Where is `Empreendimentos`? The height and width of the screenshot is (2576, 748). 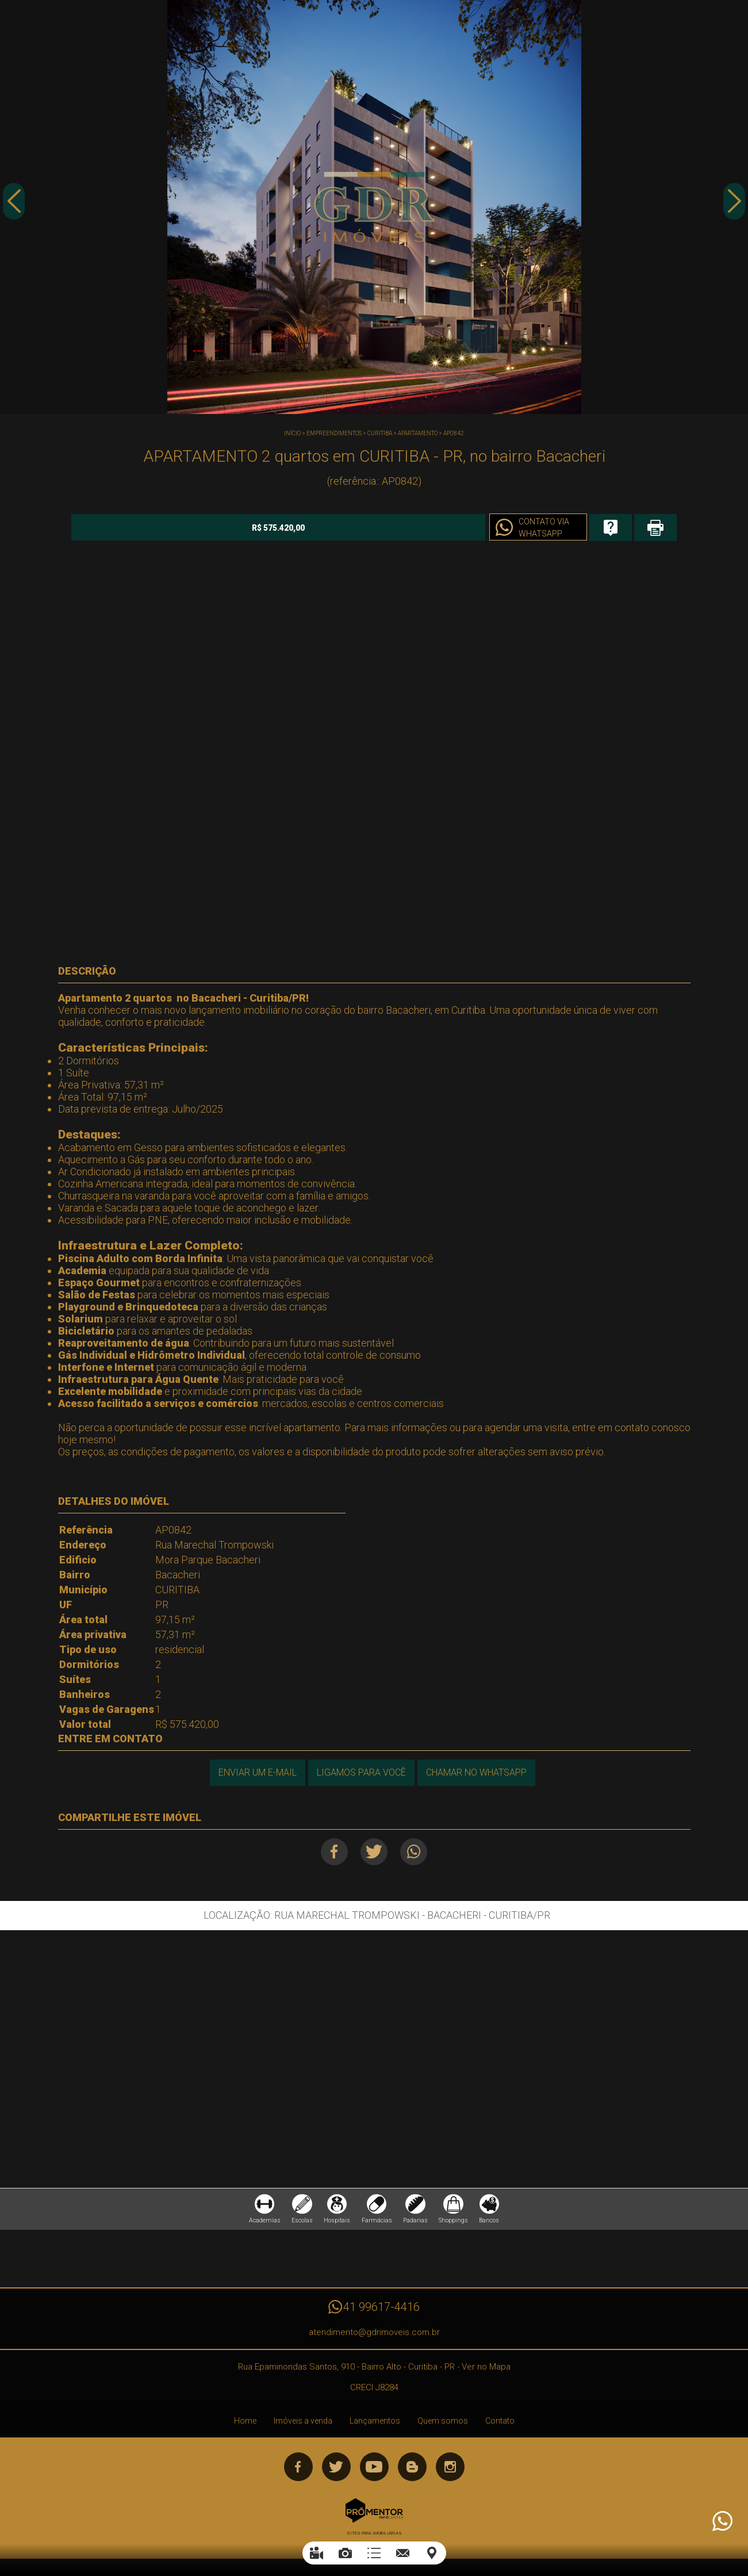
Empreendimentos is located at coordinates (334, 433).